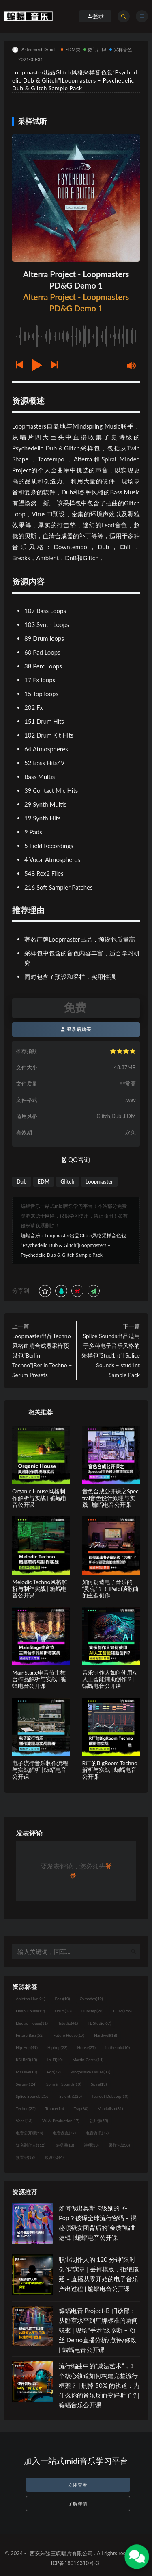 This screenshot has height=2576, width=152. I want to click on Splice Sounds出品适用于多种电子音乐风格的采样包”Stud1nt”| Splice Sounds – stud1nt Sample Pack, so click(110, 1355).